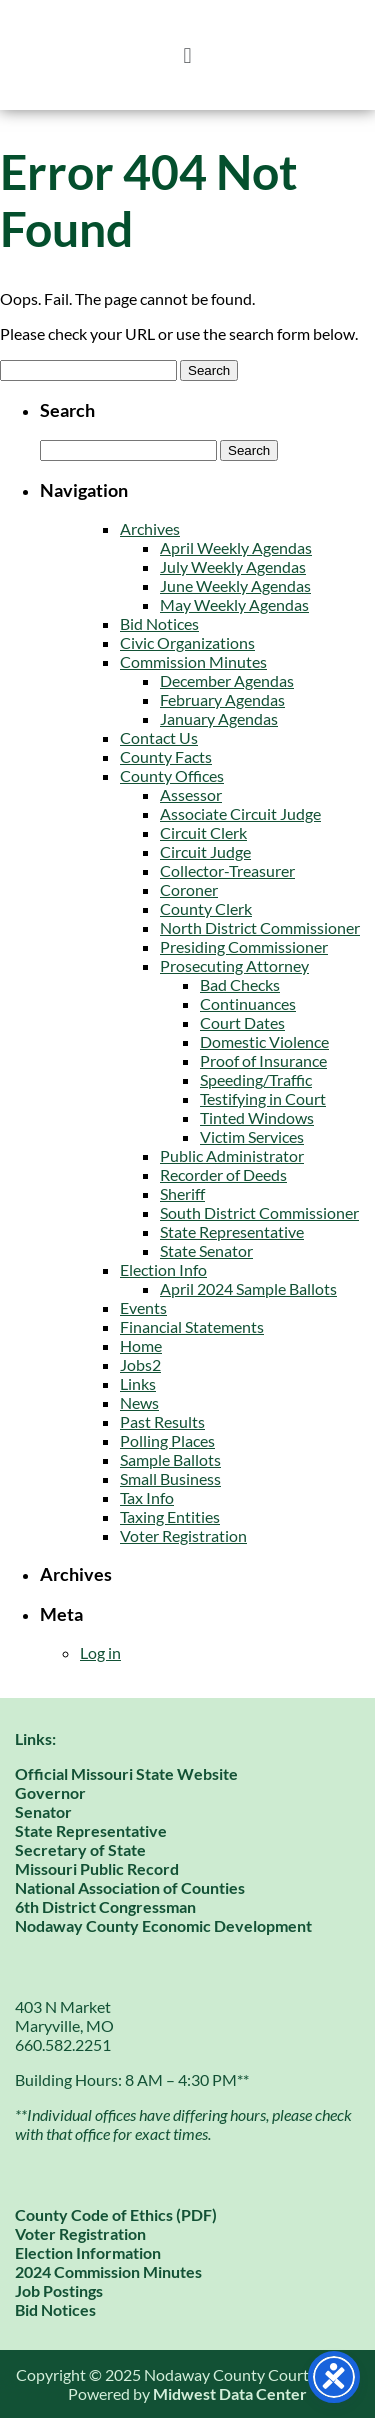 The width and height of the screenshot is (375, 2418). Describe the element at coordinates (252, 1136) in the screenshot. I see `Victim Services` at that location.